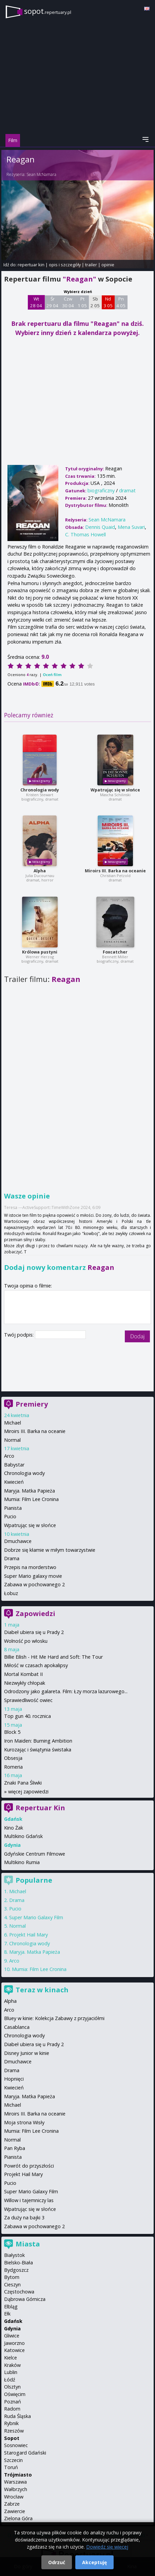  I want to click on Sosnowiec, so click(16, 2445).